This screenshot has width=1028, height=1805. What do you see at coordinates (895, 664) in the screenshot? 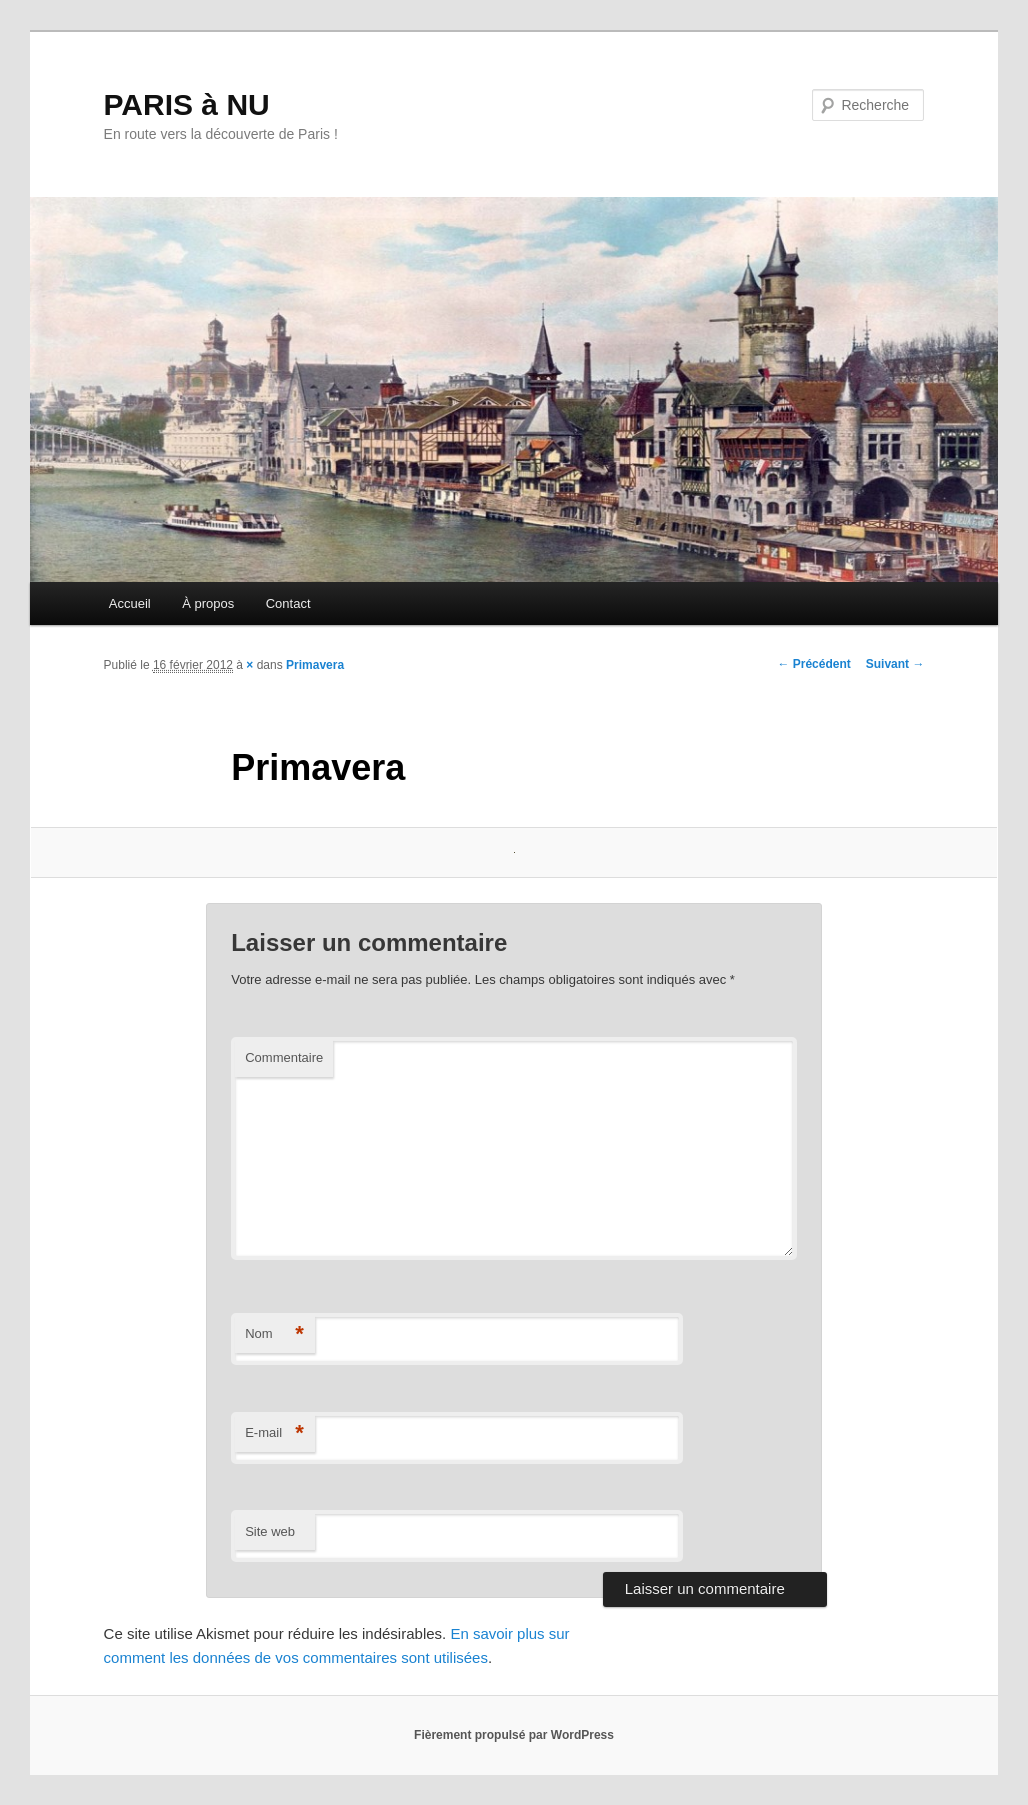
I see `Suivant →` at bounding box center [895, 664].